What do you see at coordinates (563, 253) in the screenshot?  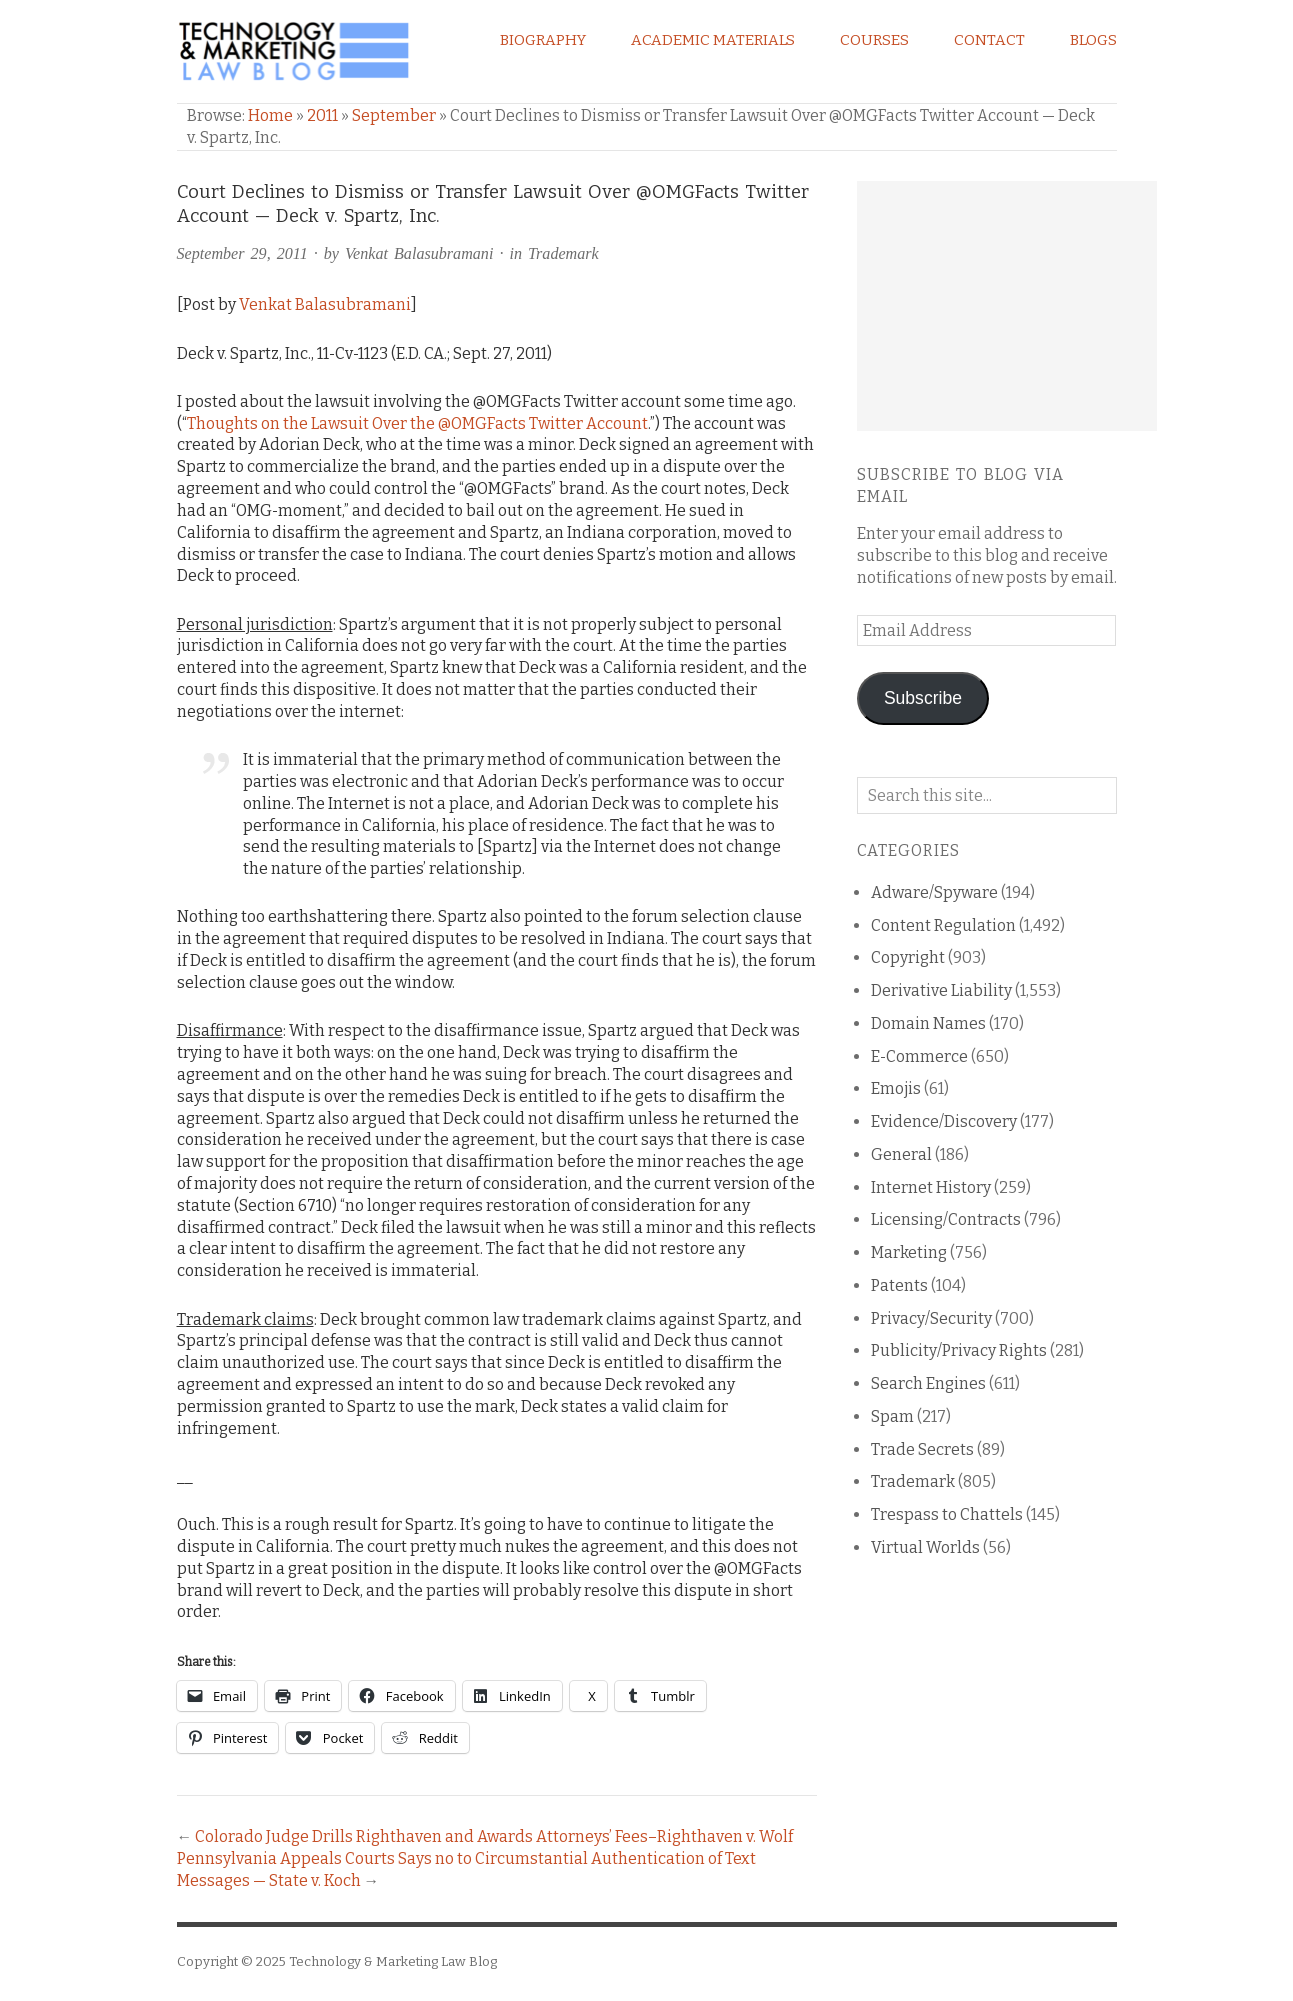 I see `Trademark` at bounding box center [563, 253].